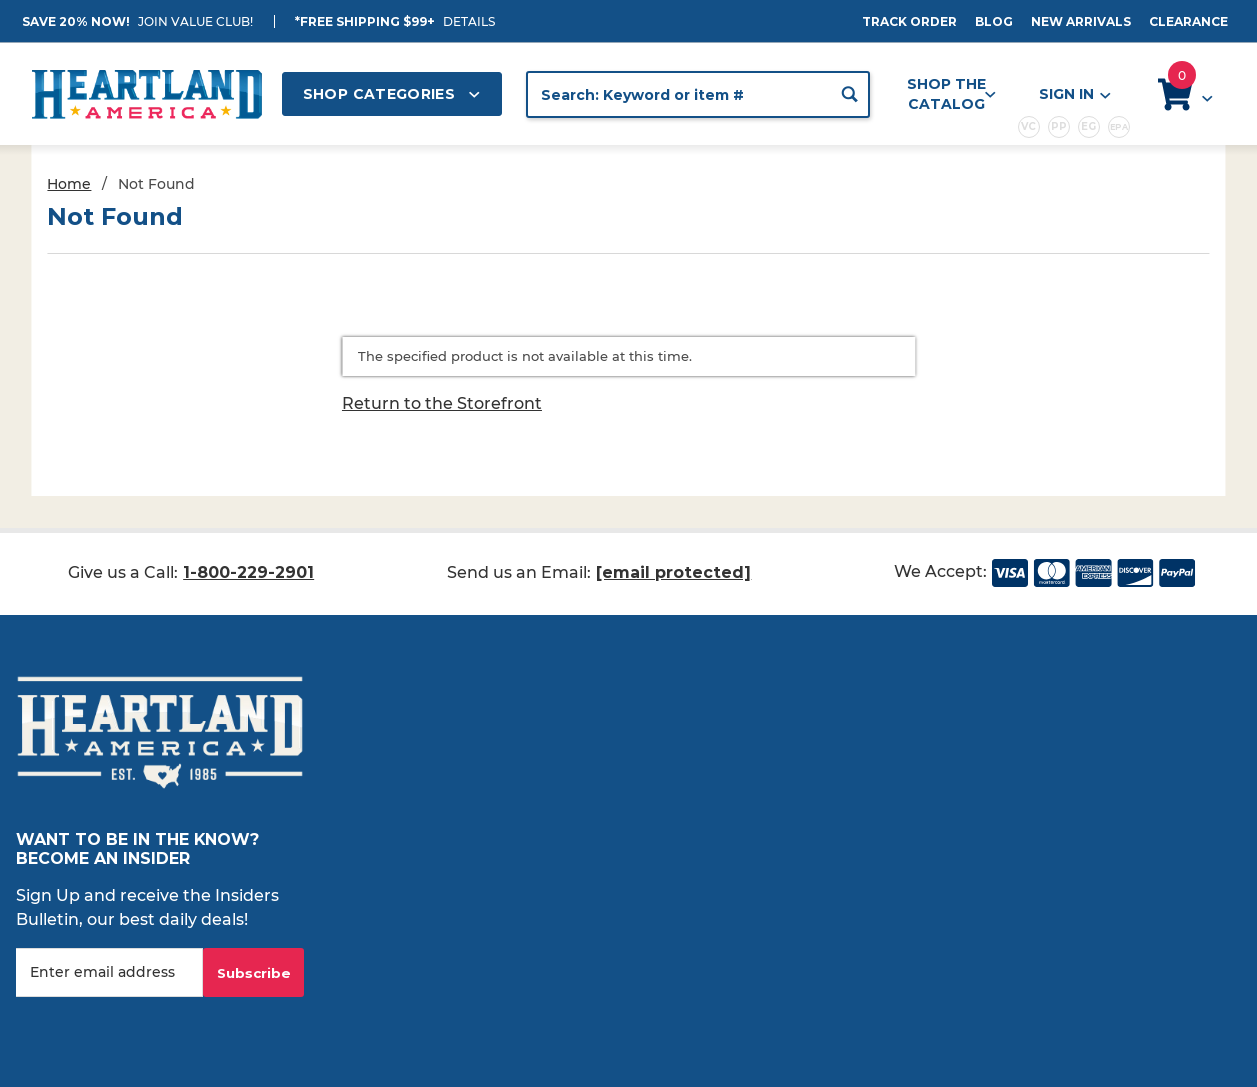 Image resolution: width=1257 pixels, height=1087 pixels. I want to click on [Enter your email], so click(109, 972).